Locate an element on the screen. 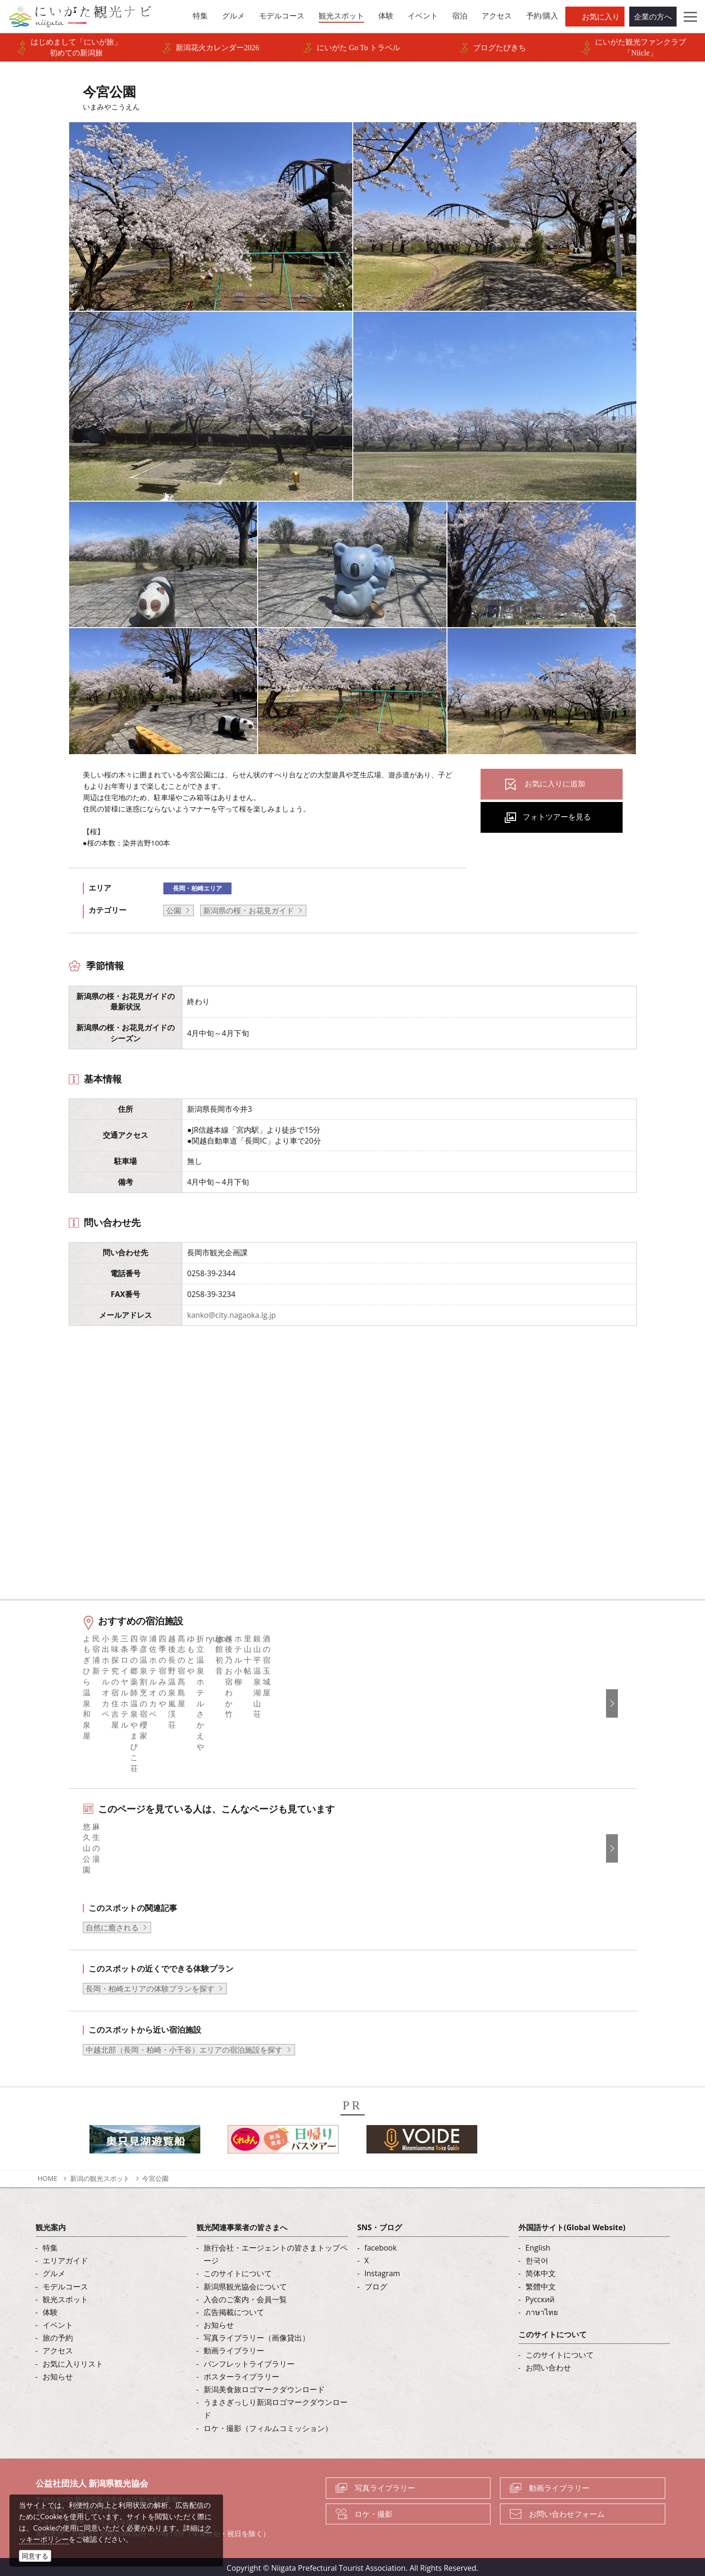  English is located at coordinates (538, 2245).